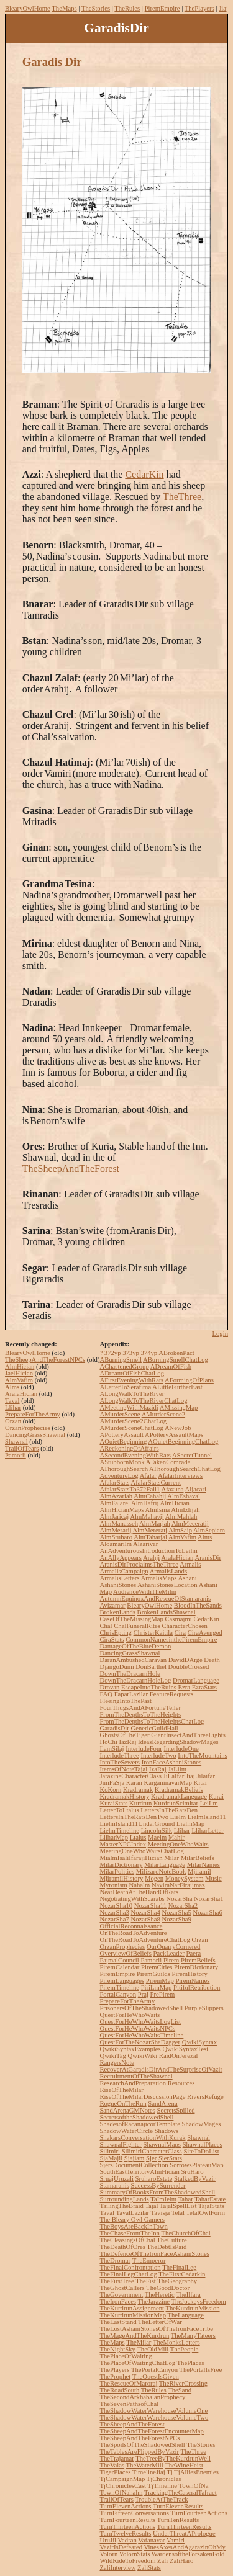 This screenshot has width=233, height=2576. I want to click on Tajal, so click(151, 2206).